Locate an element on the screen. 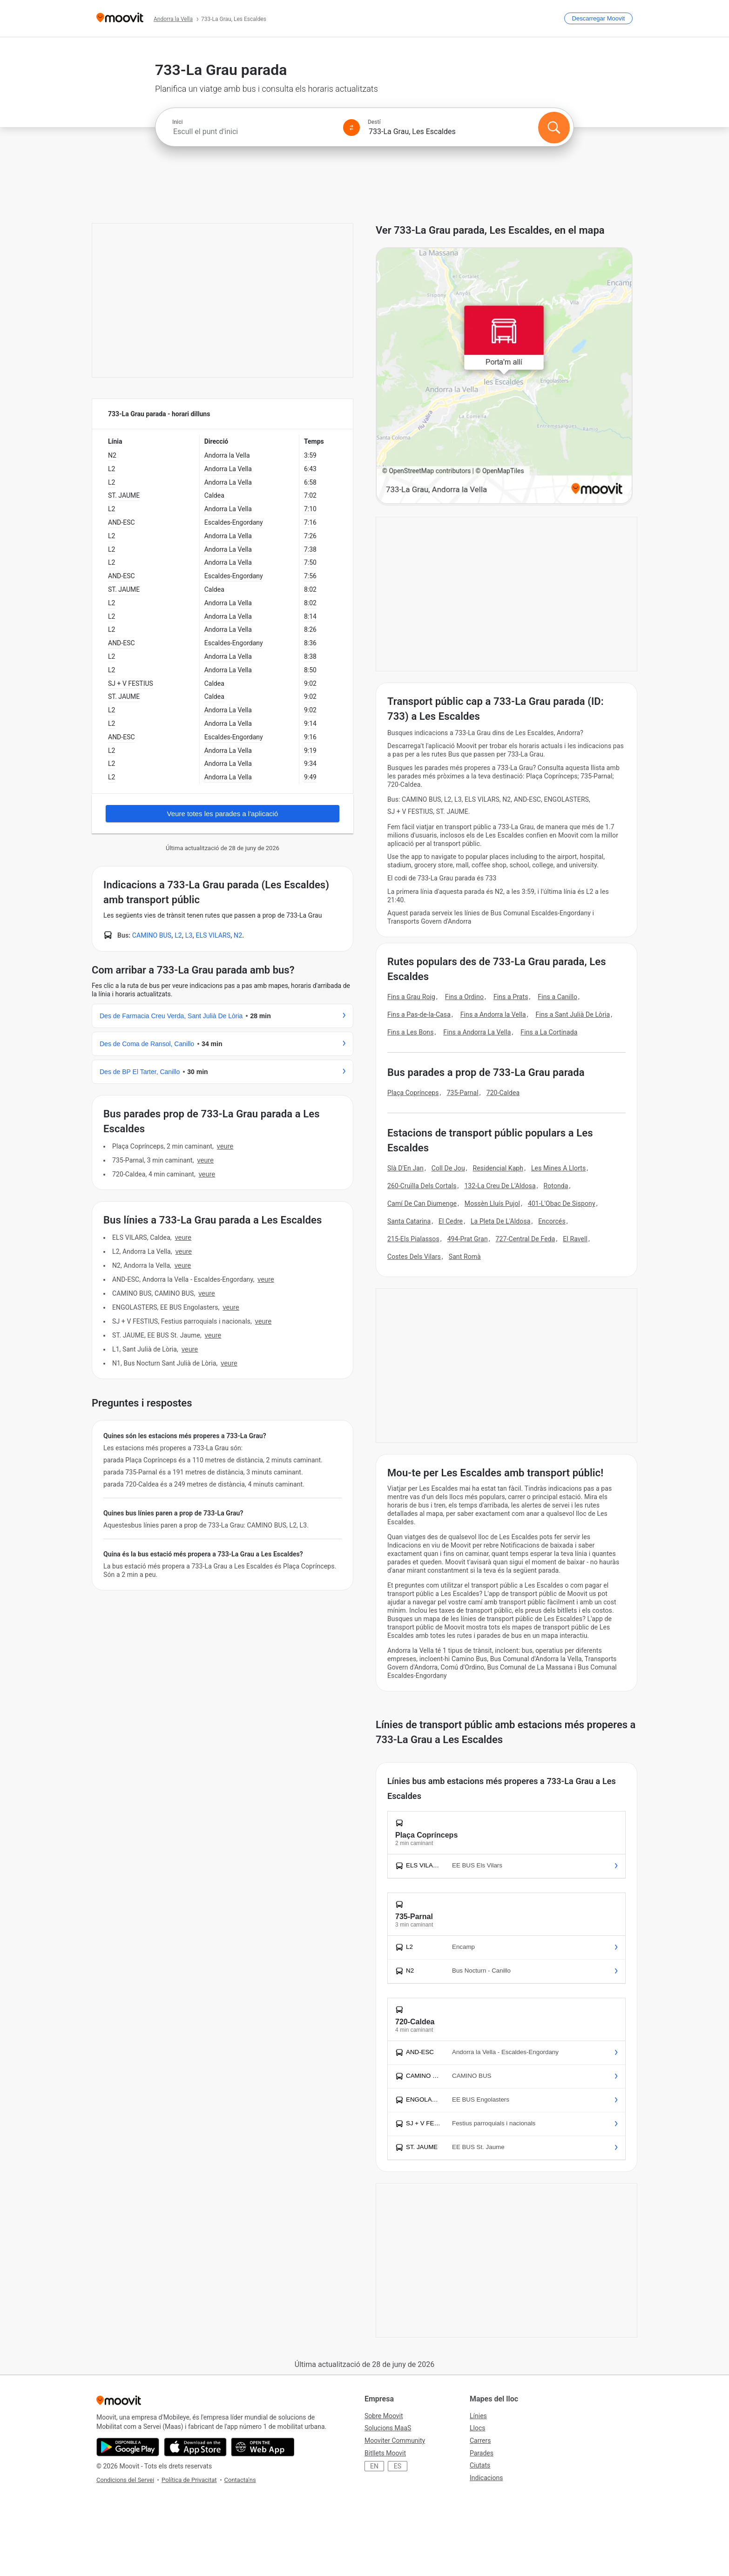  [Open the Web App] is located at coordinates (262, 2447).